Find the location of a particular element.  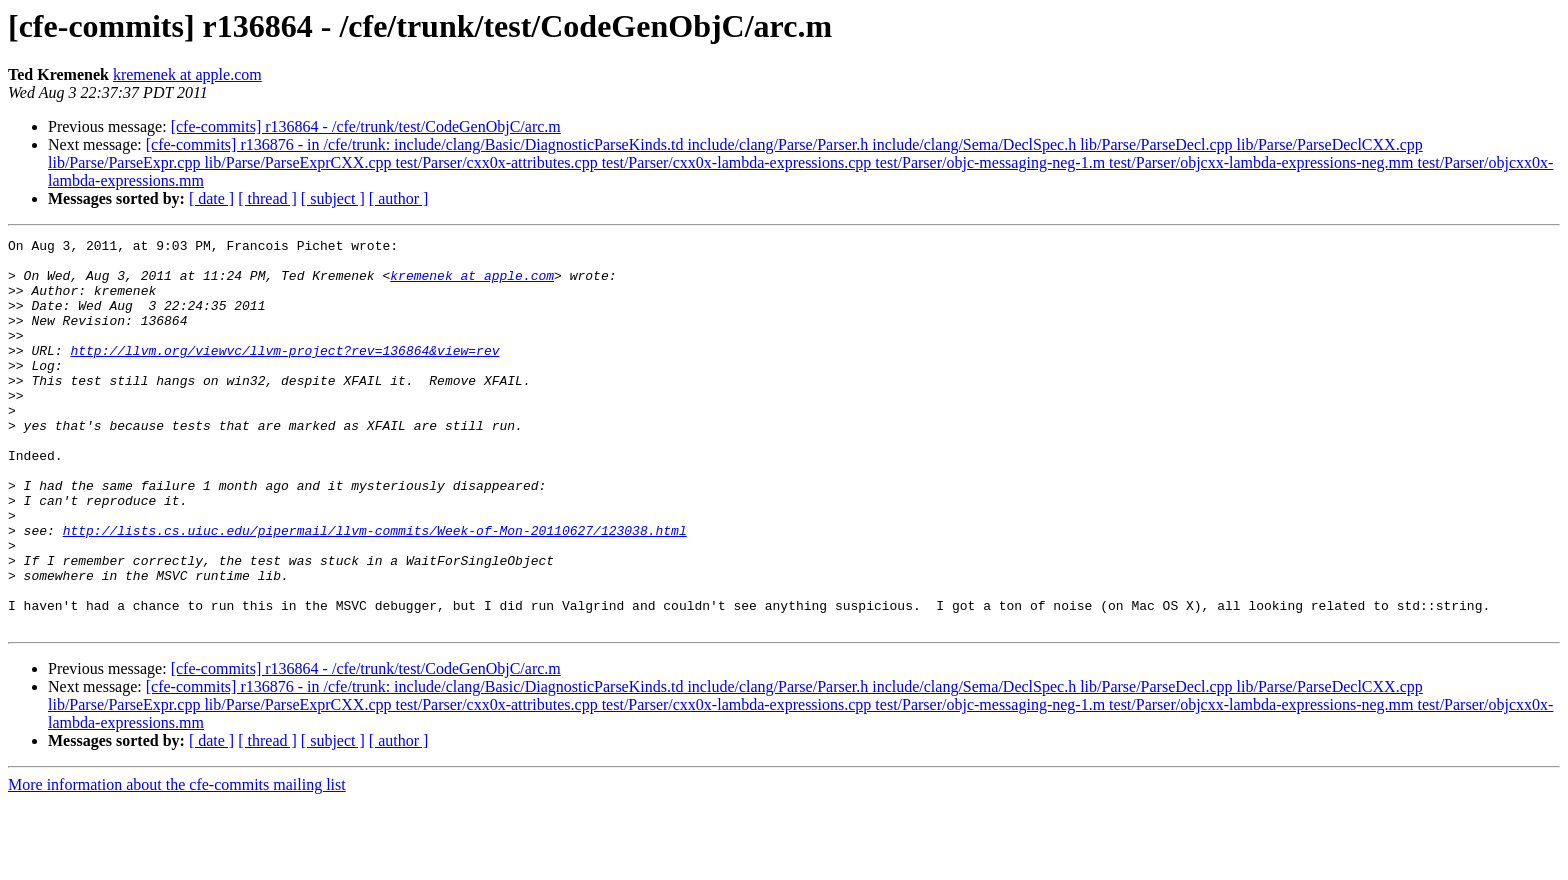

http://llvm.org/viewvc/llvm-project?rev=136864&view=rev is located at coordinates (284, 374).